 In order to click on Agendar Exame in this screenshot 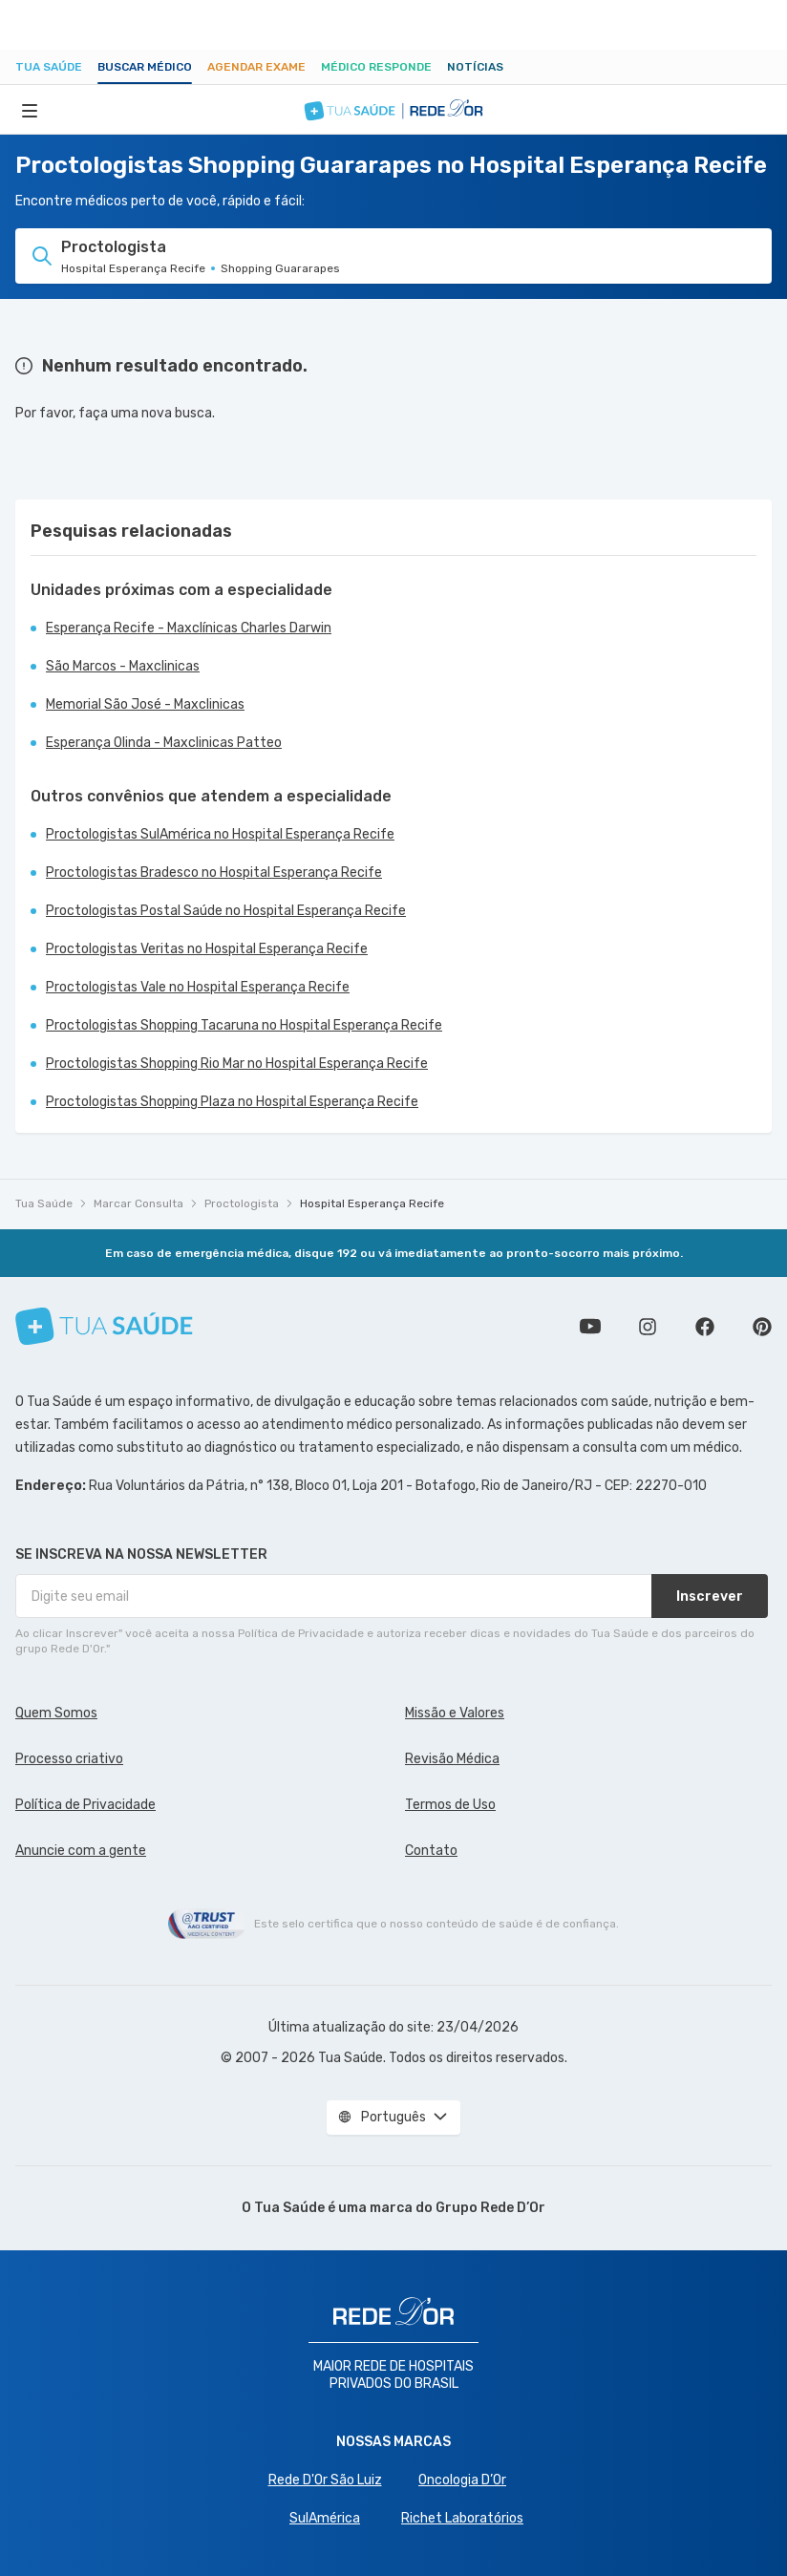, I will do `click(256, 67)`.